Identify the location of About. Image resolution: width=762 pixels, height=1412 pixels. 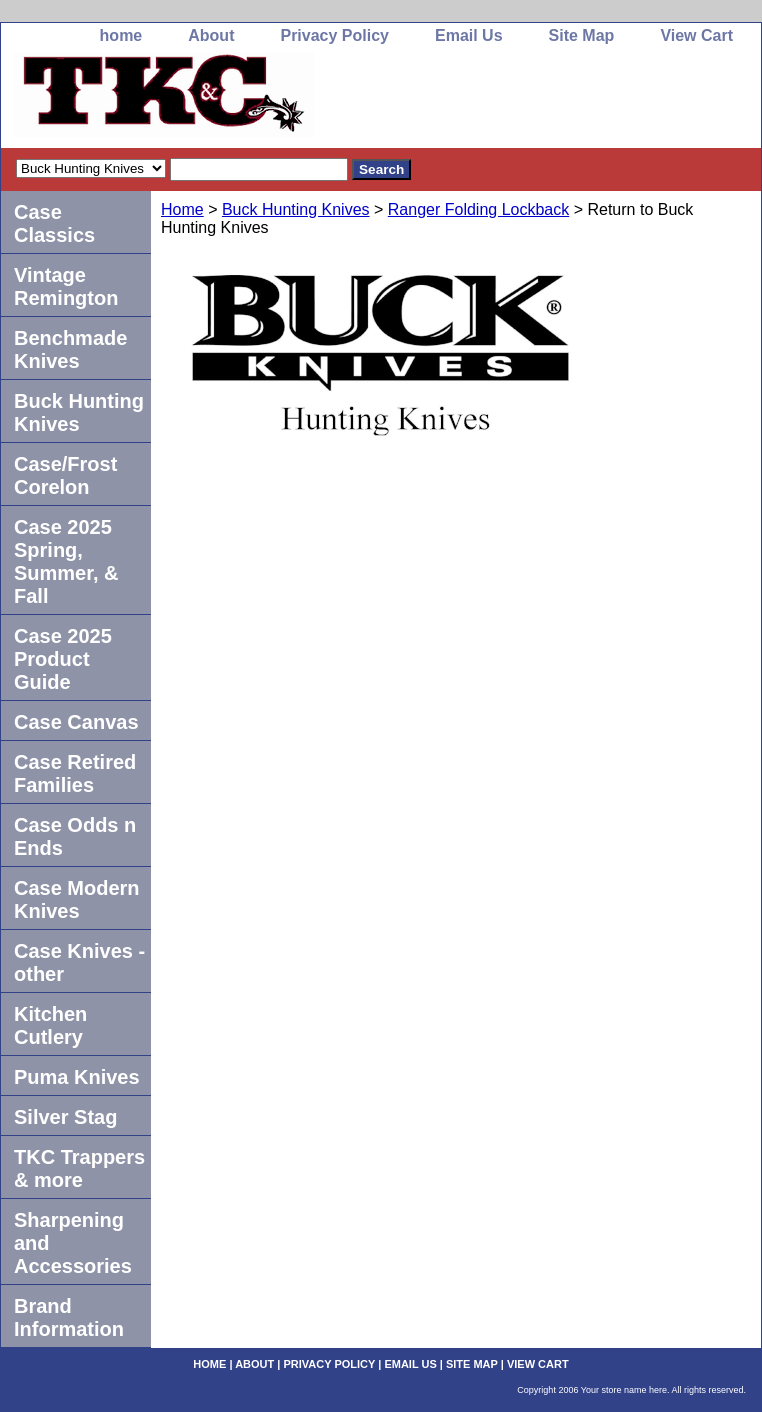
(211, 35).